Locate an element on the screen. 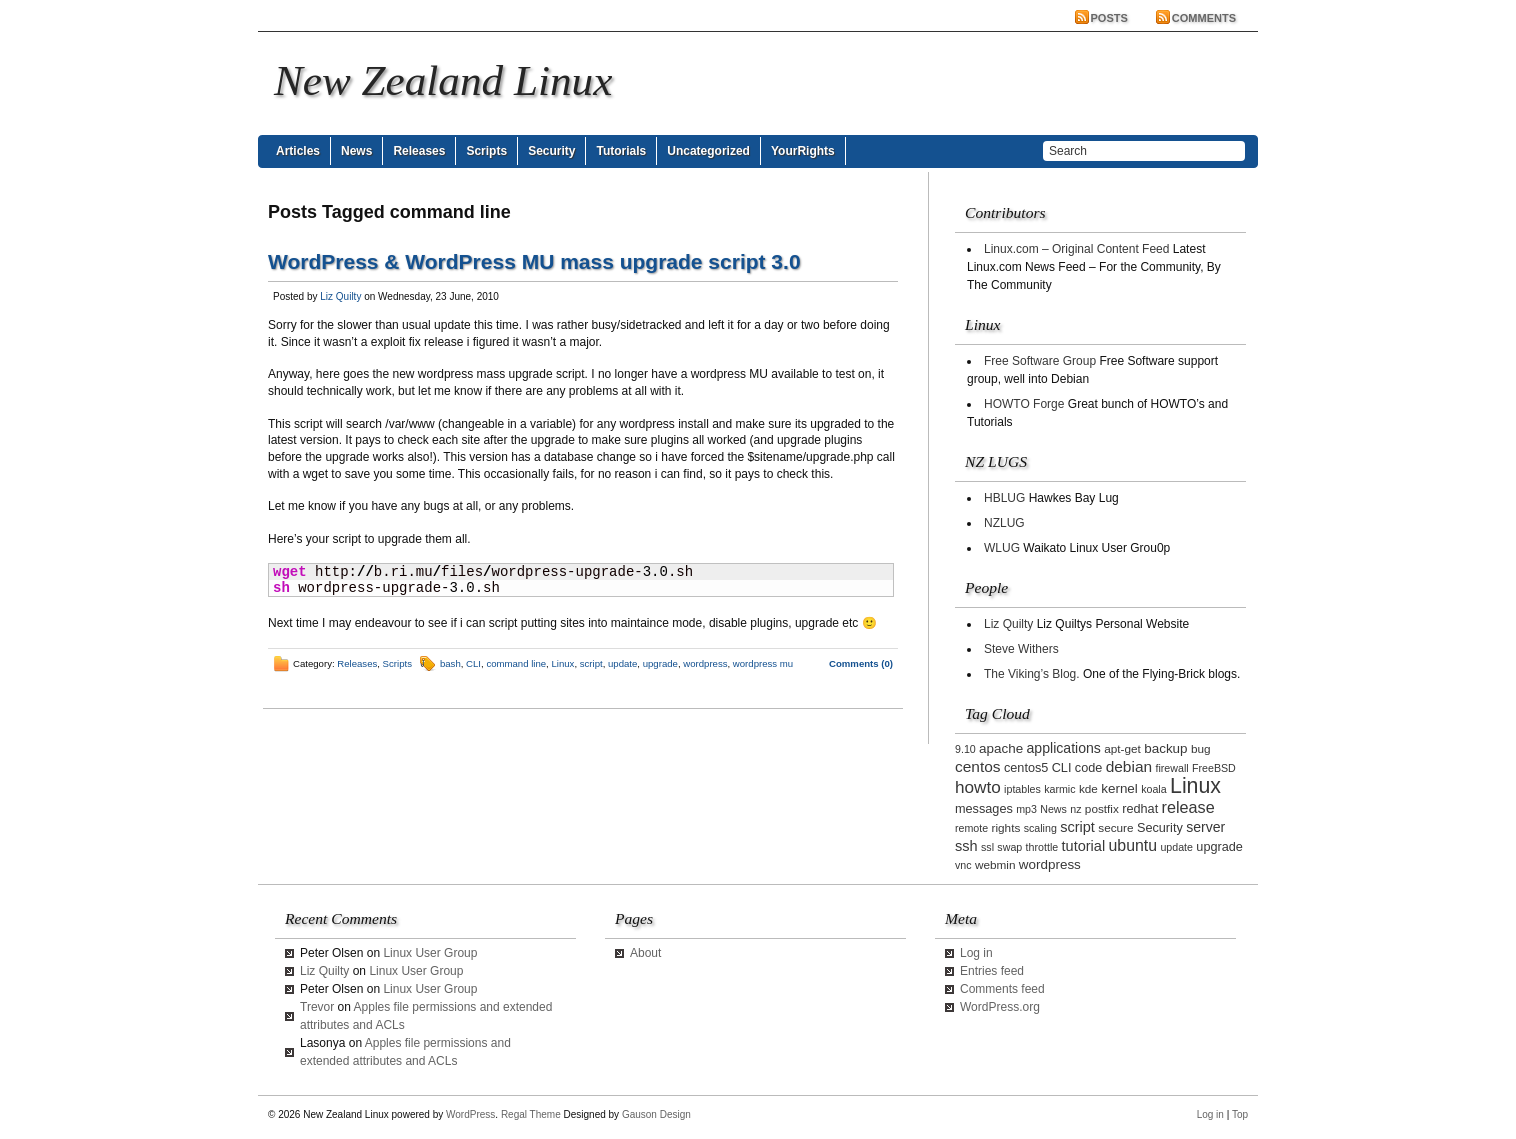  applications [applications (6 items)] is located at coordinates (1064, 748).